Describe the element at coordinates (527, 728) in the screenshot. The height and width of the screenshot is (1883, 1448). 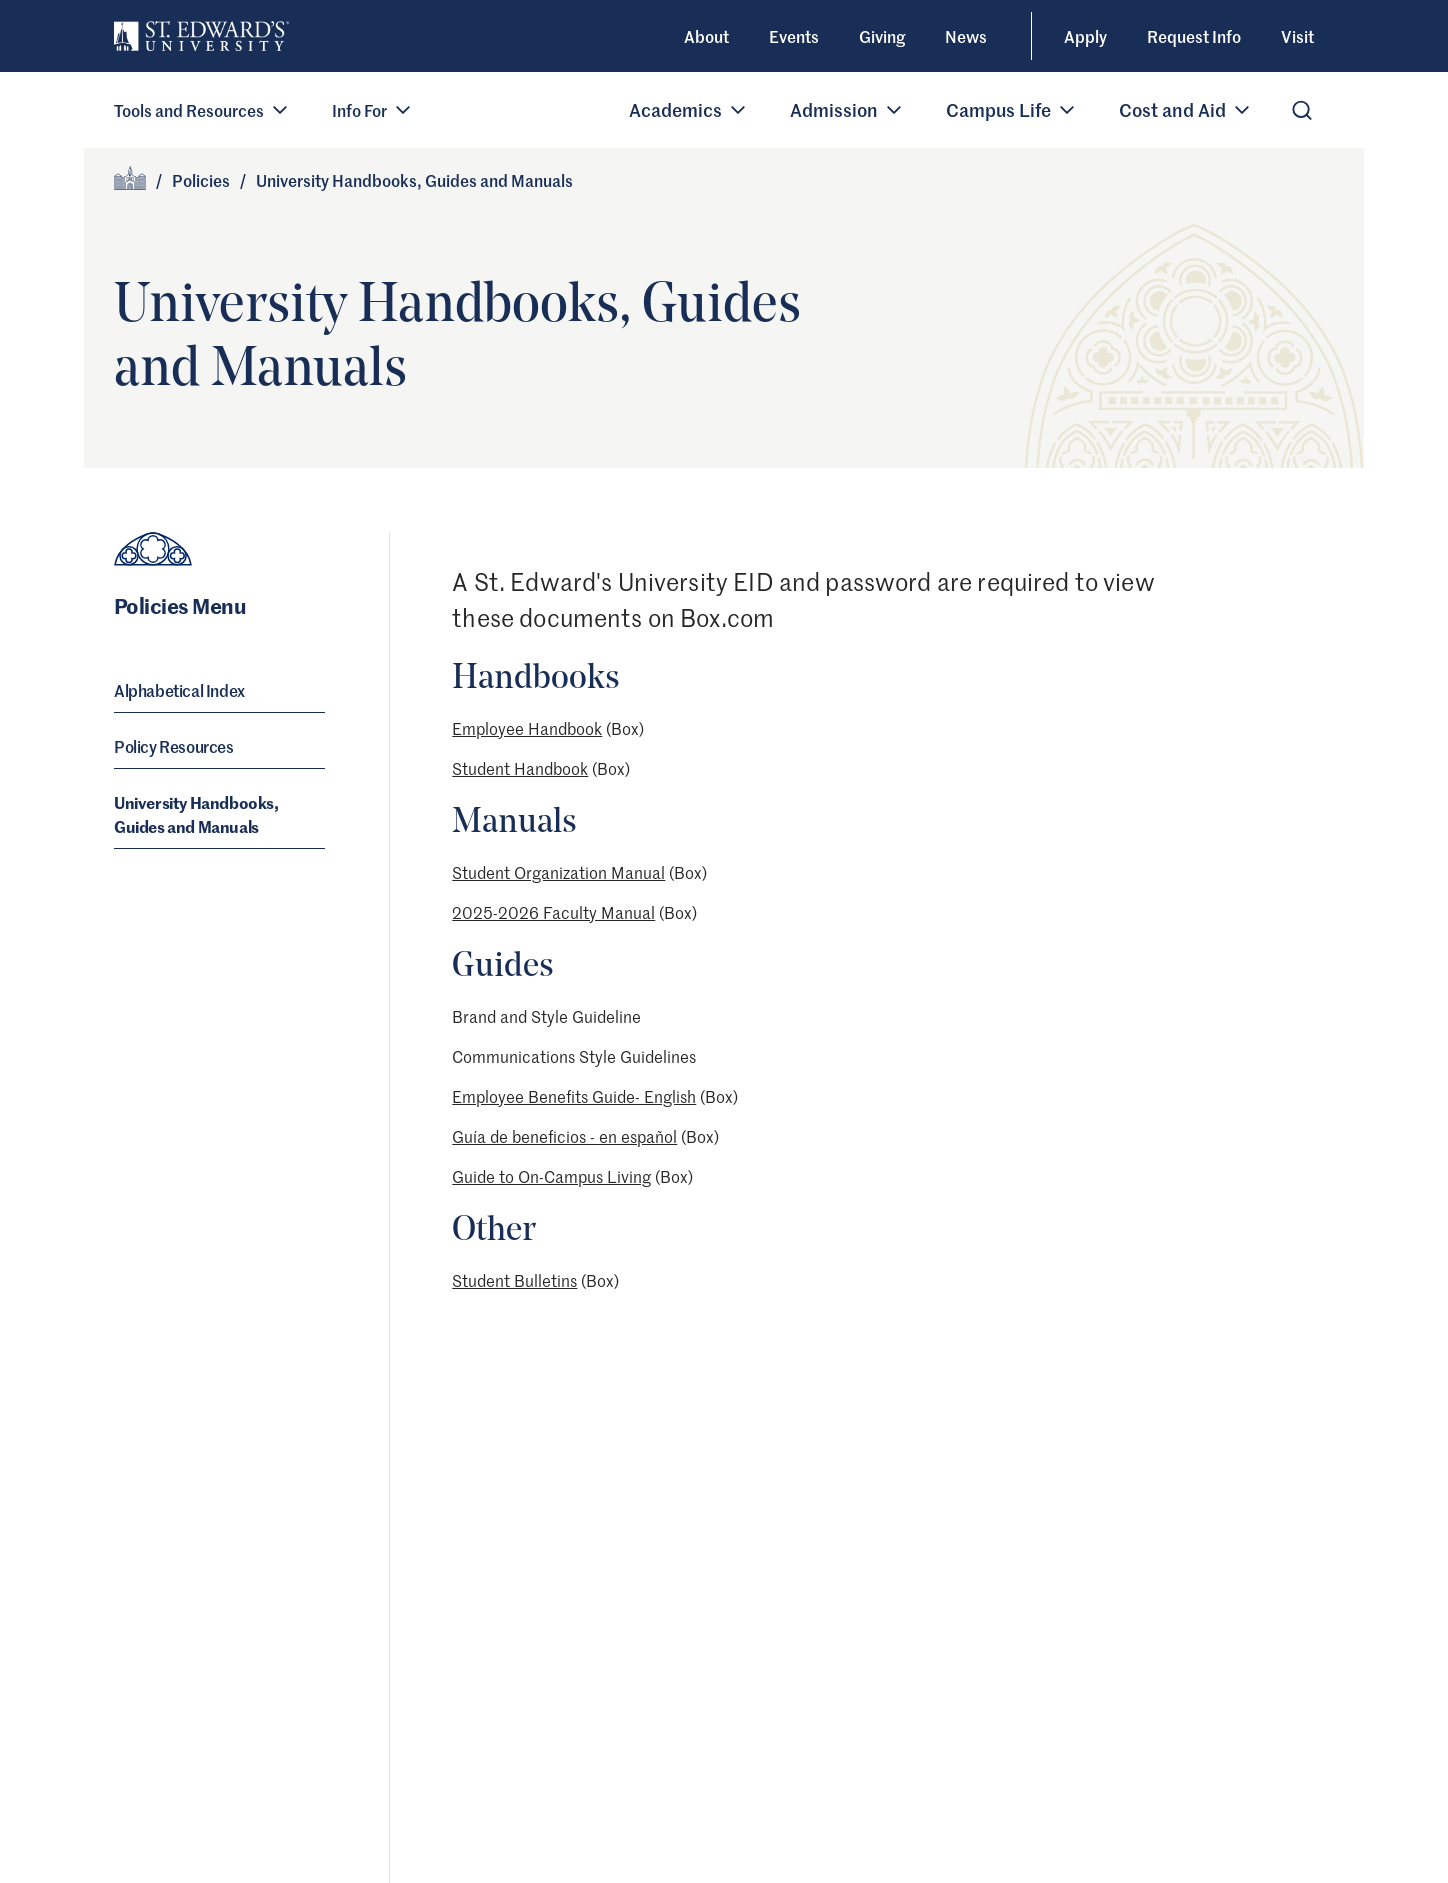
I see `Employee Handbook` at that location.